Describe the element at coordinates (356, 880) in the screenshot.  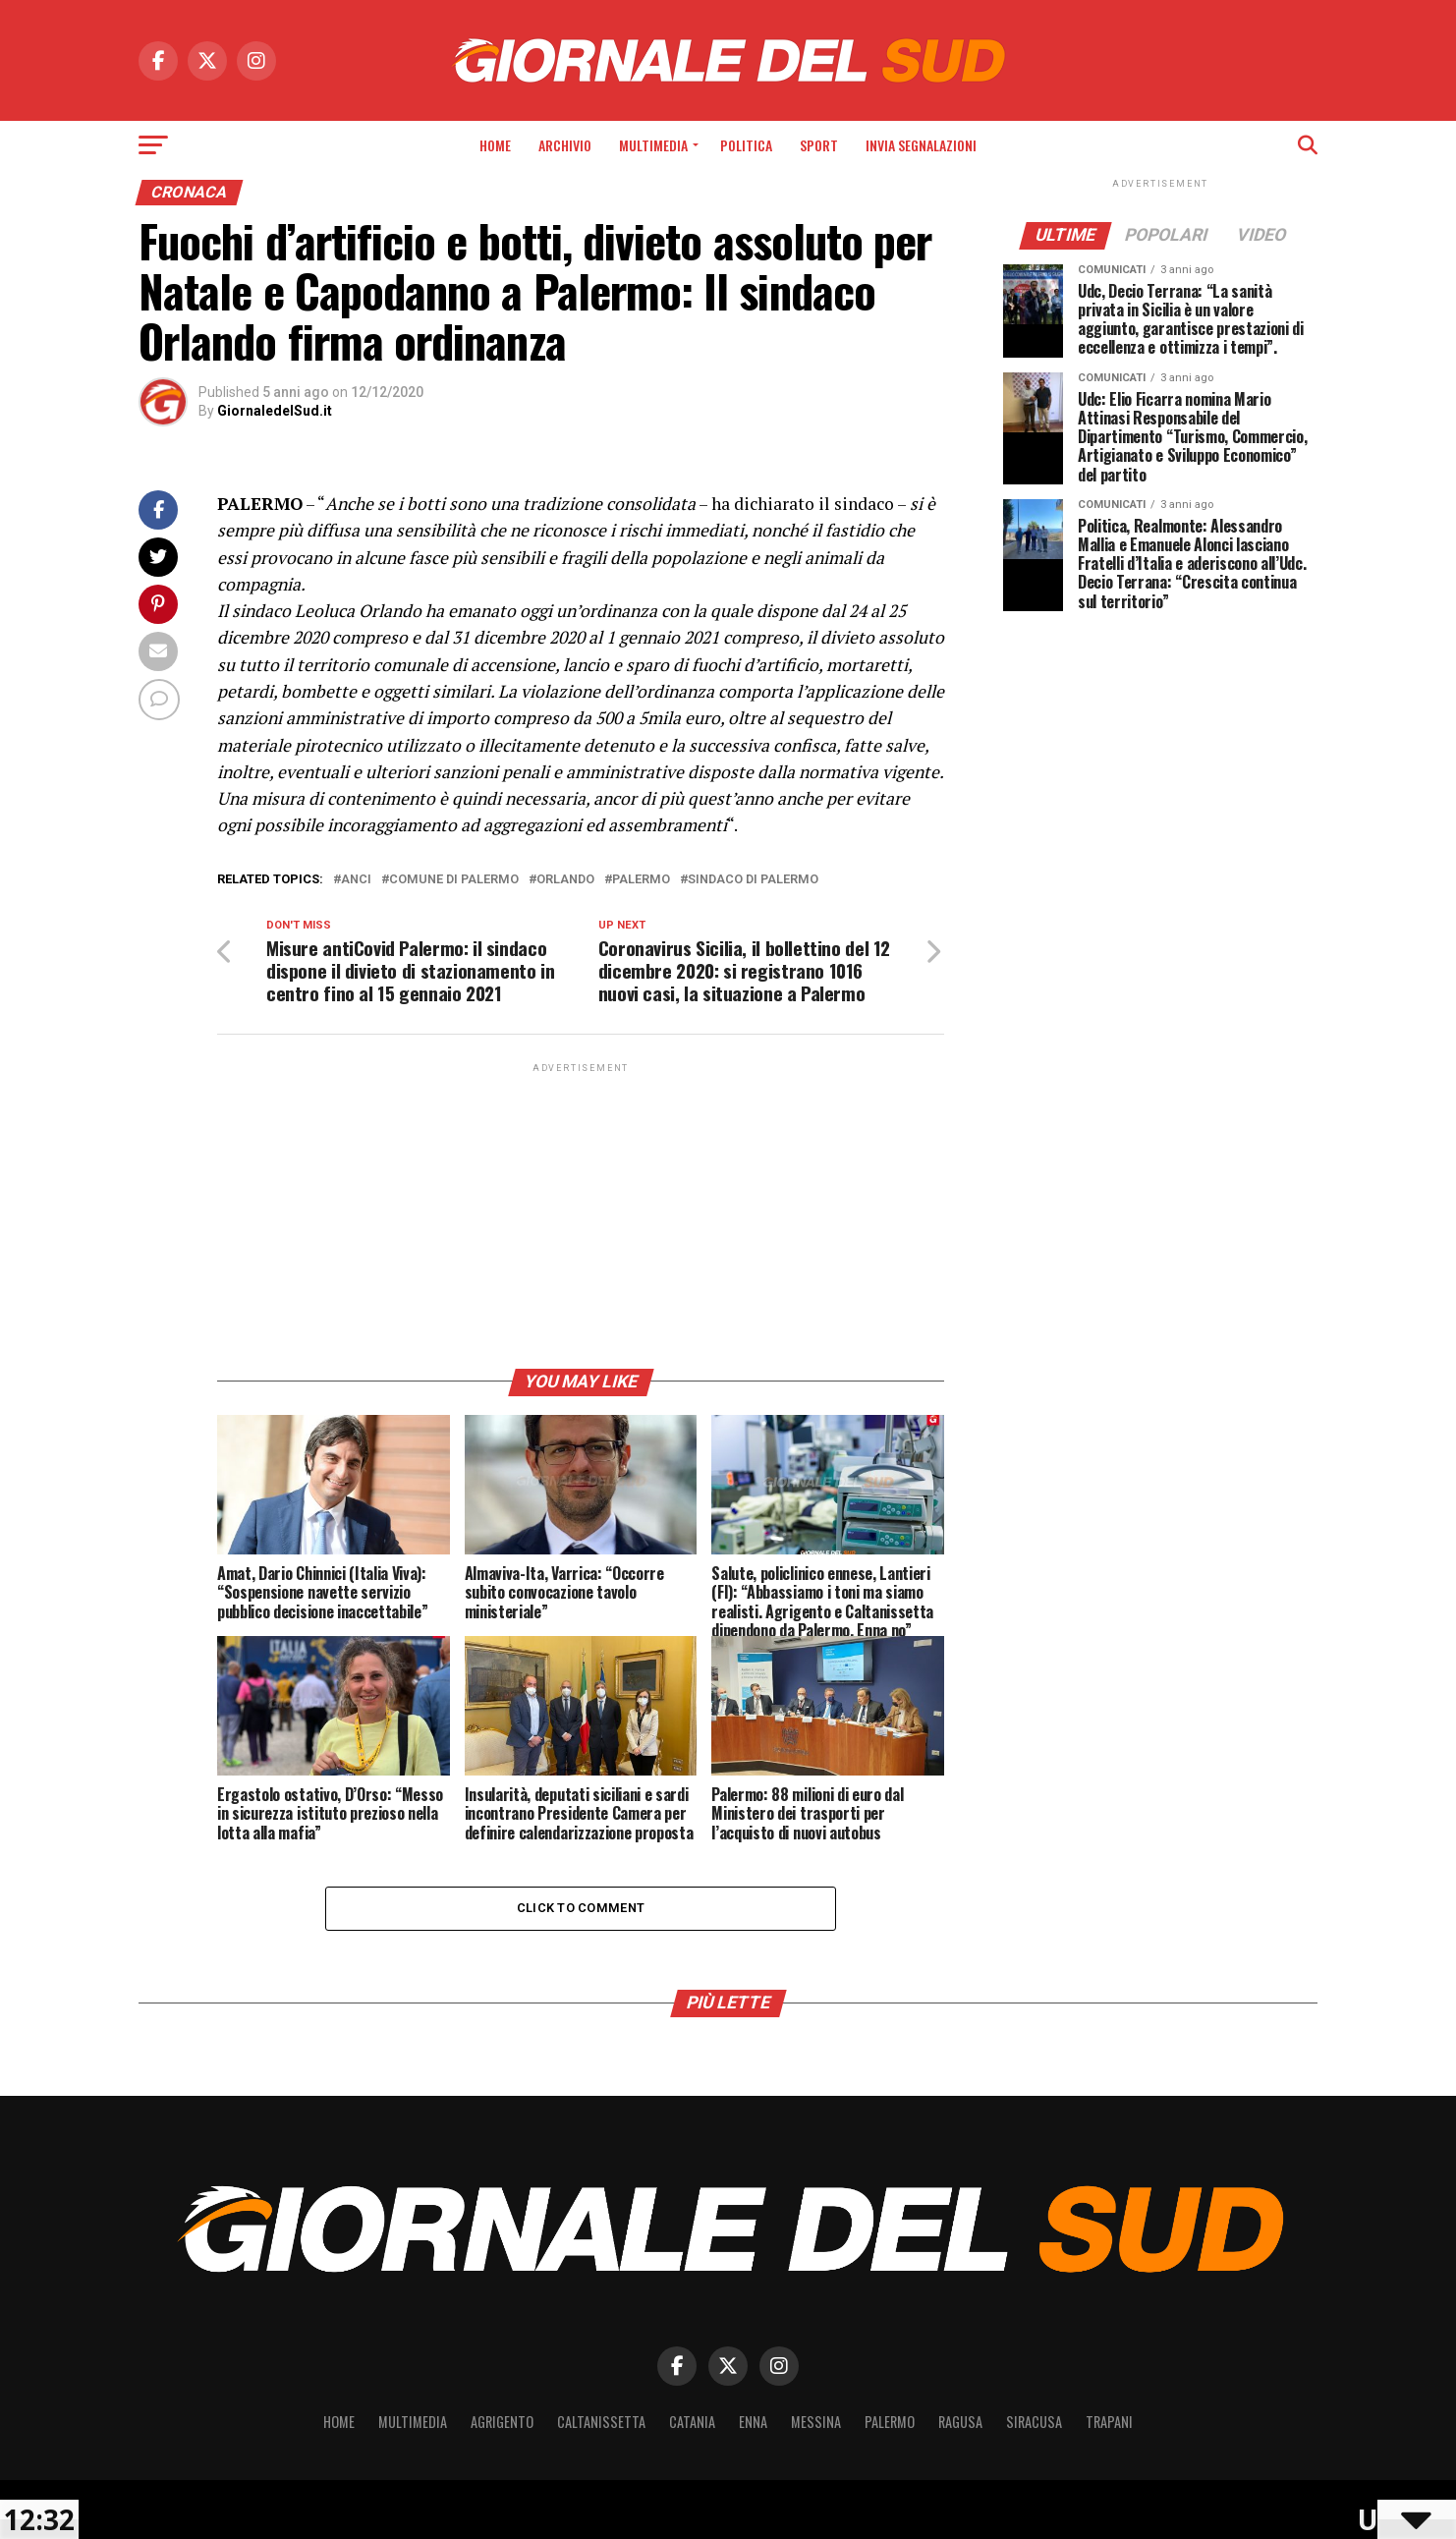
I see `ANCI` at that location.